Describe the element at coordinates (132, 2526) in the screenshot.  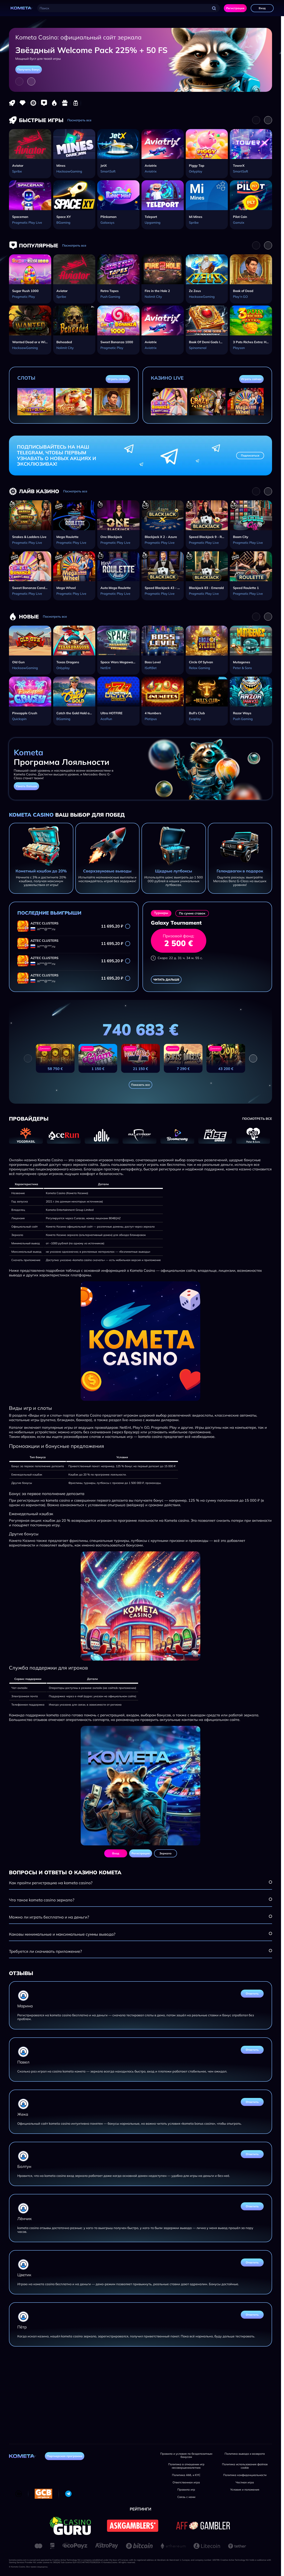
I see `[Askgamblers]` at that location.